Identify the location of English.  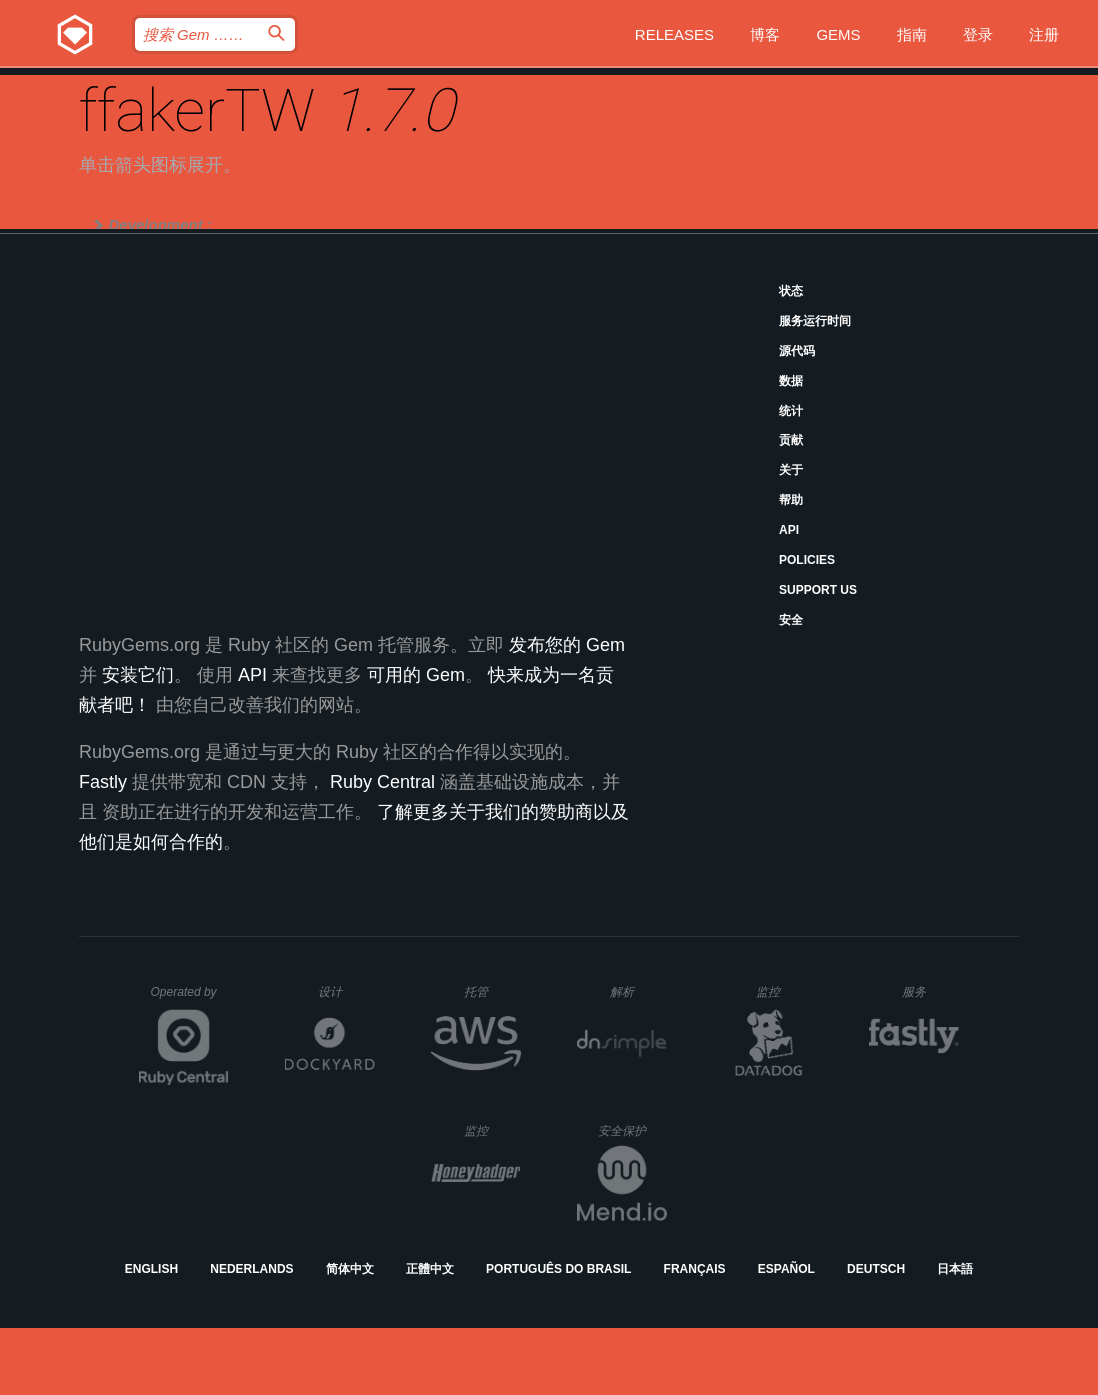
(151, 1269).